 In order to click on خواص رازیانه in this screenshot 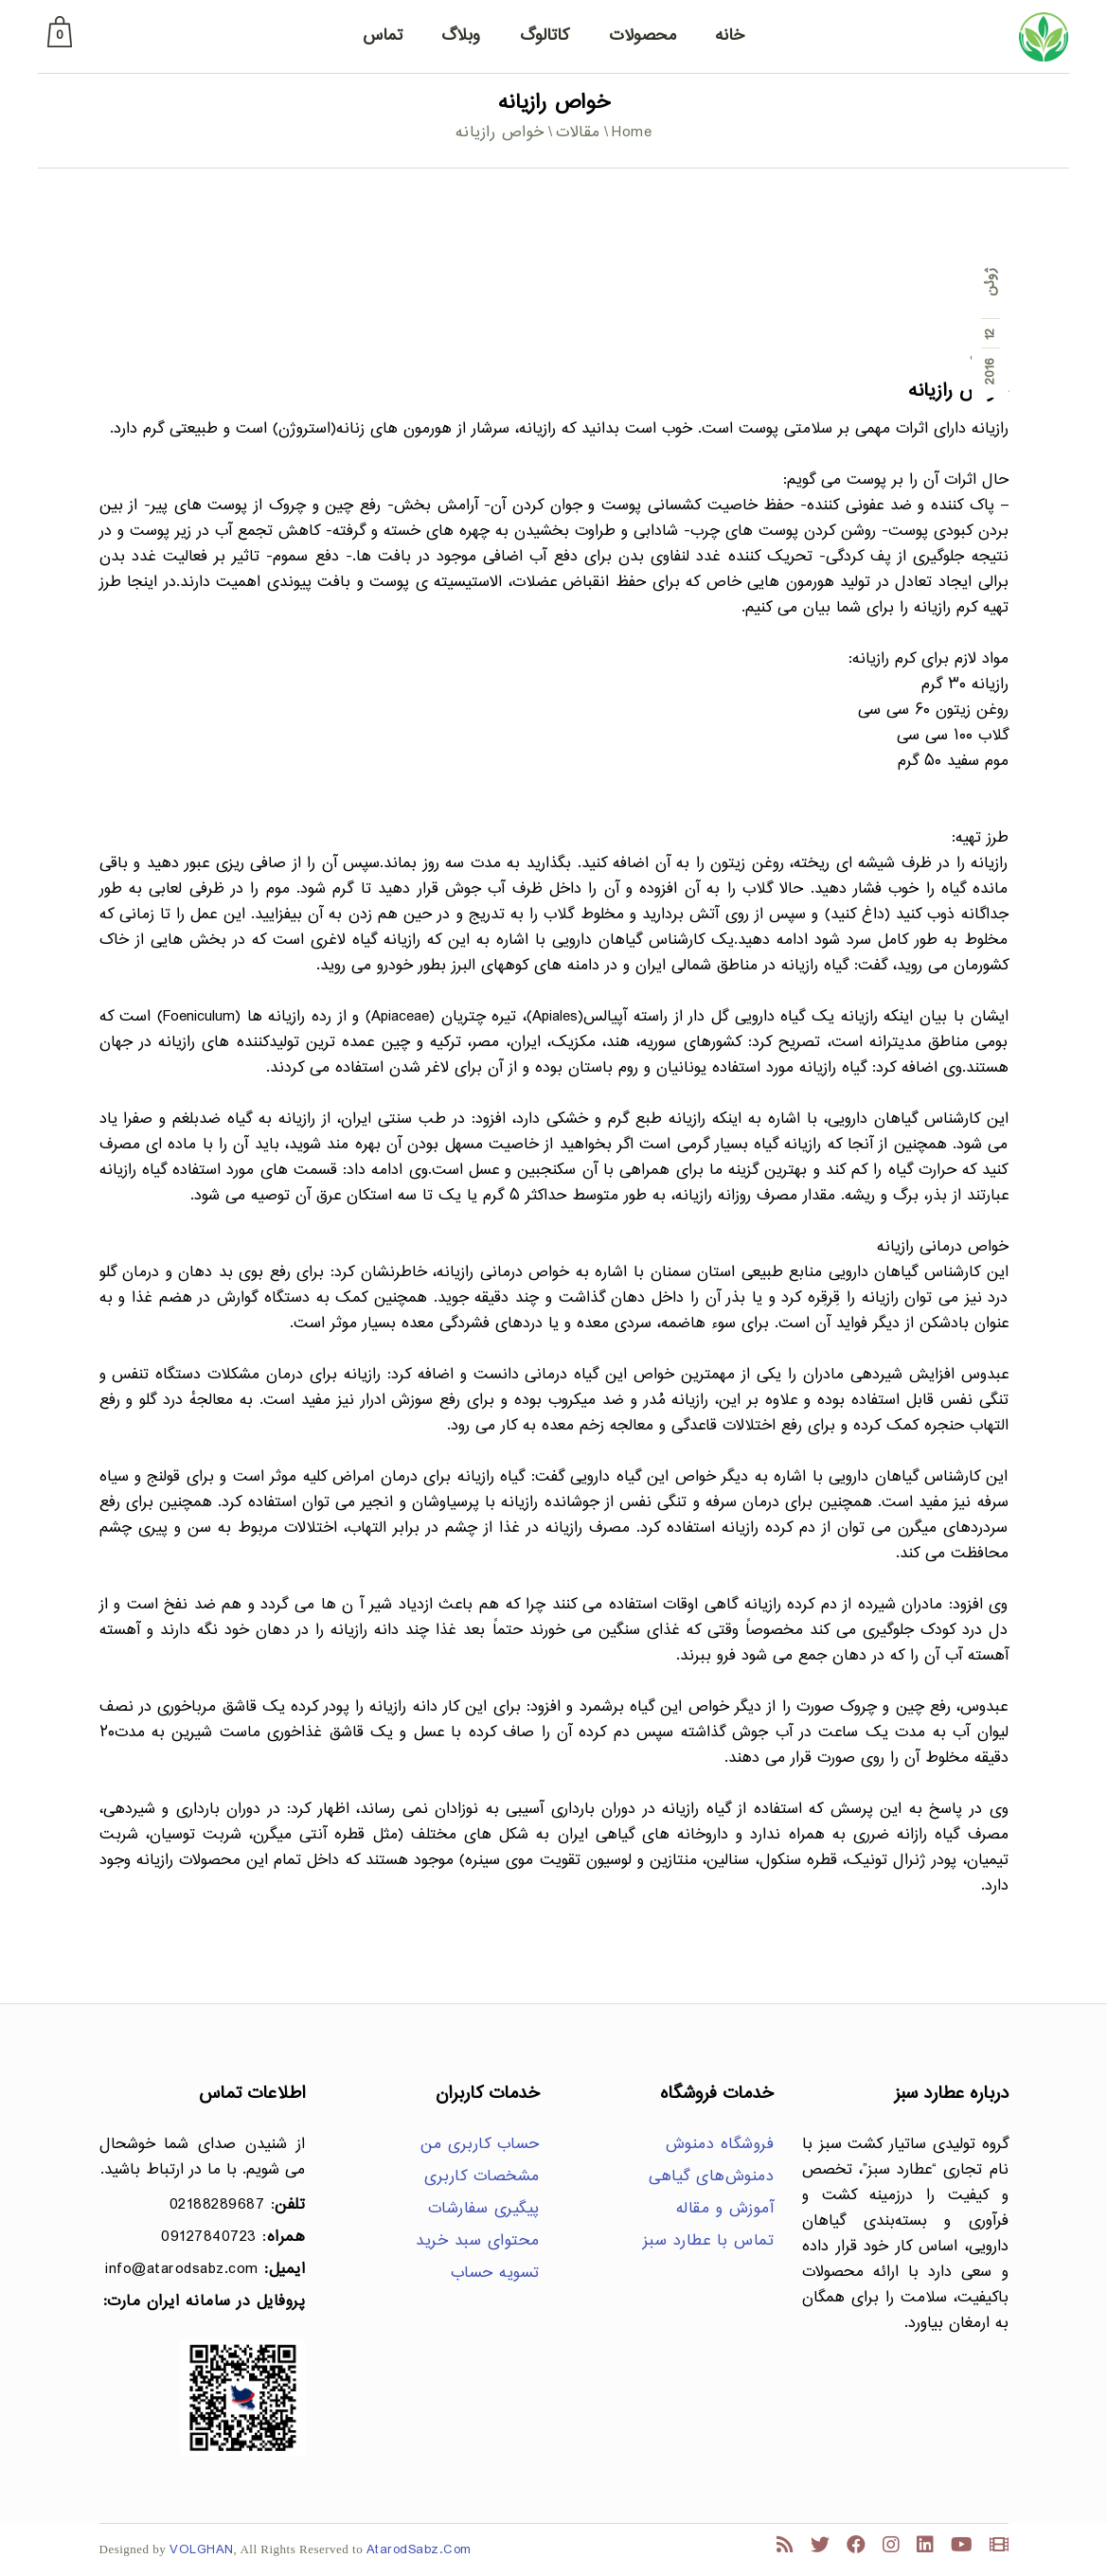, I will do `click(958, 391)`.